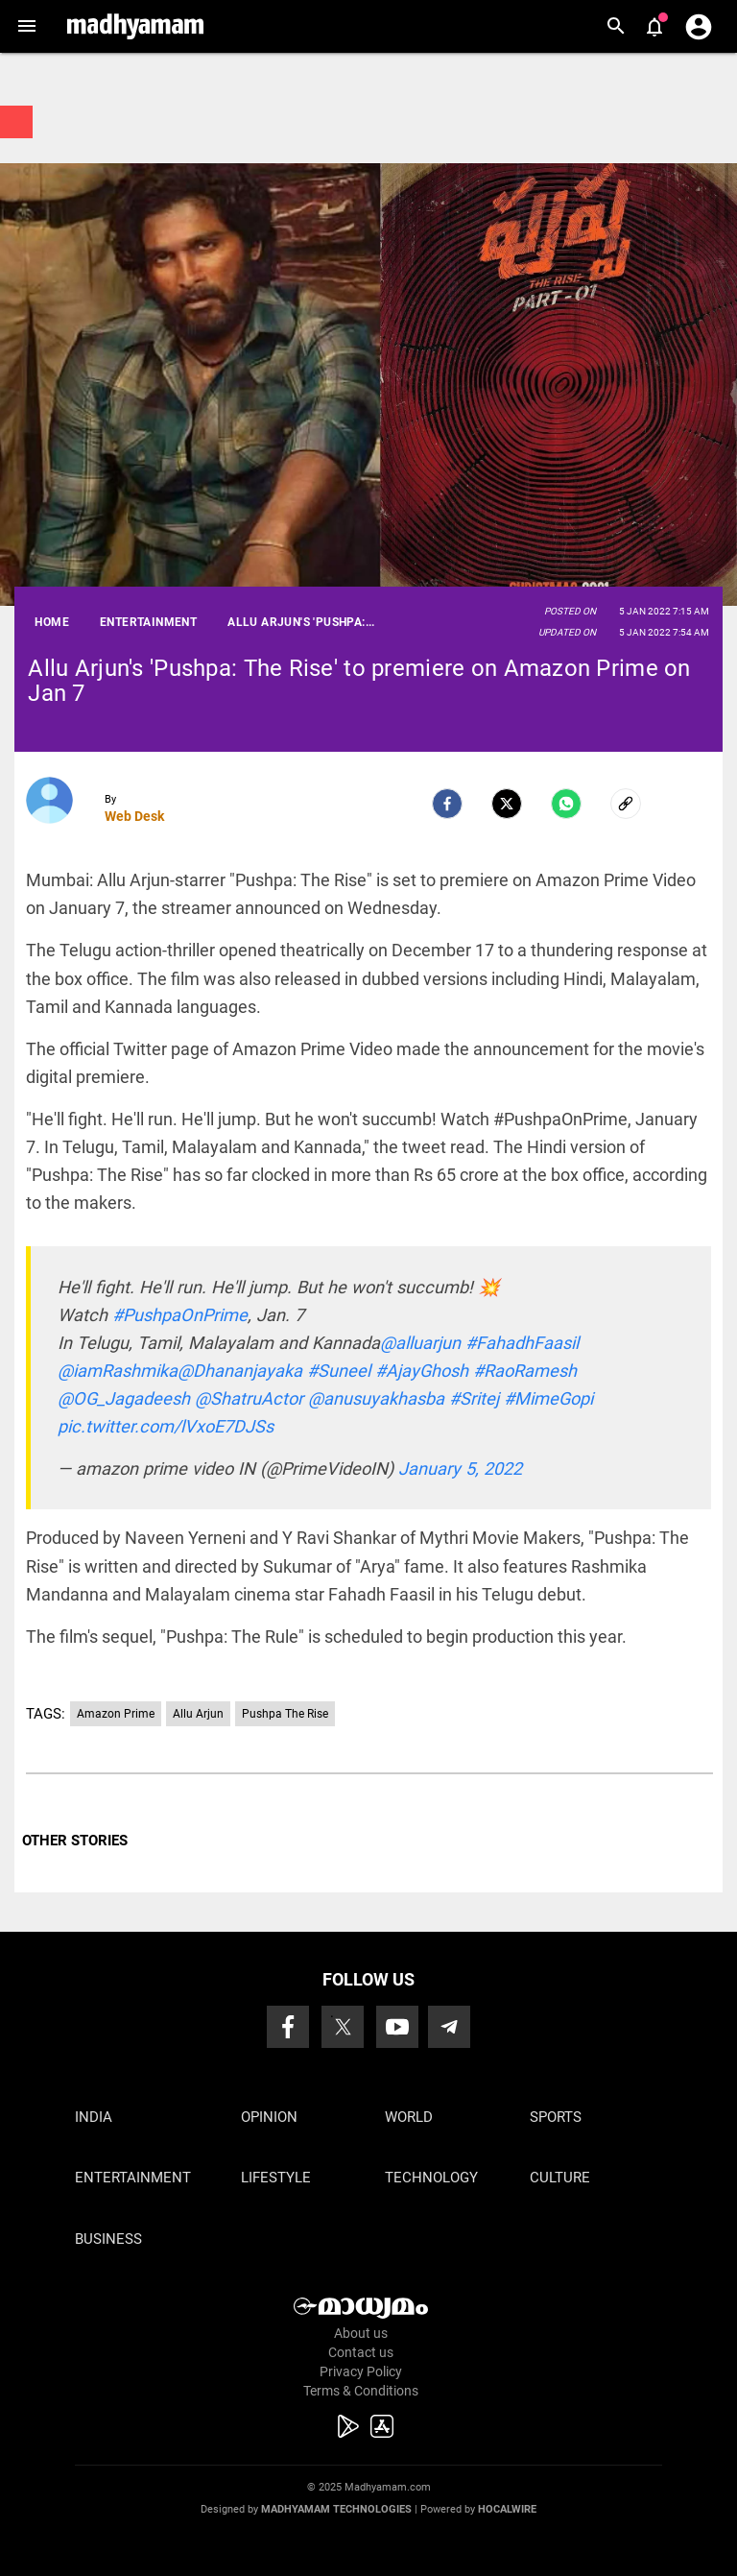 The image size is (737, 2576). Describe the element at coordinates (108, 2239) in the screenshot. I see `Business` at that location.